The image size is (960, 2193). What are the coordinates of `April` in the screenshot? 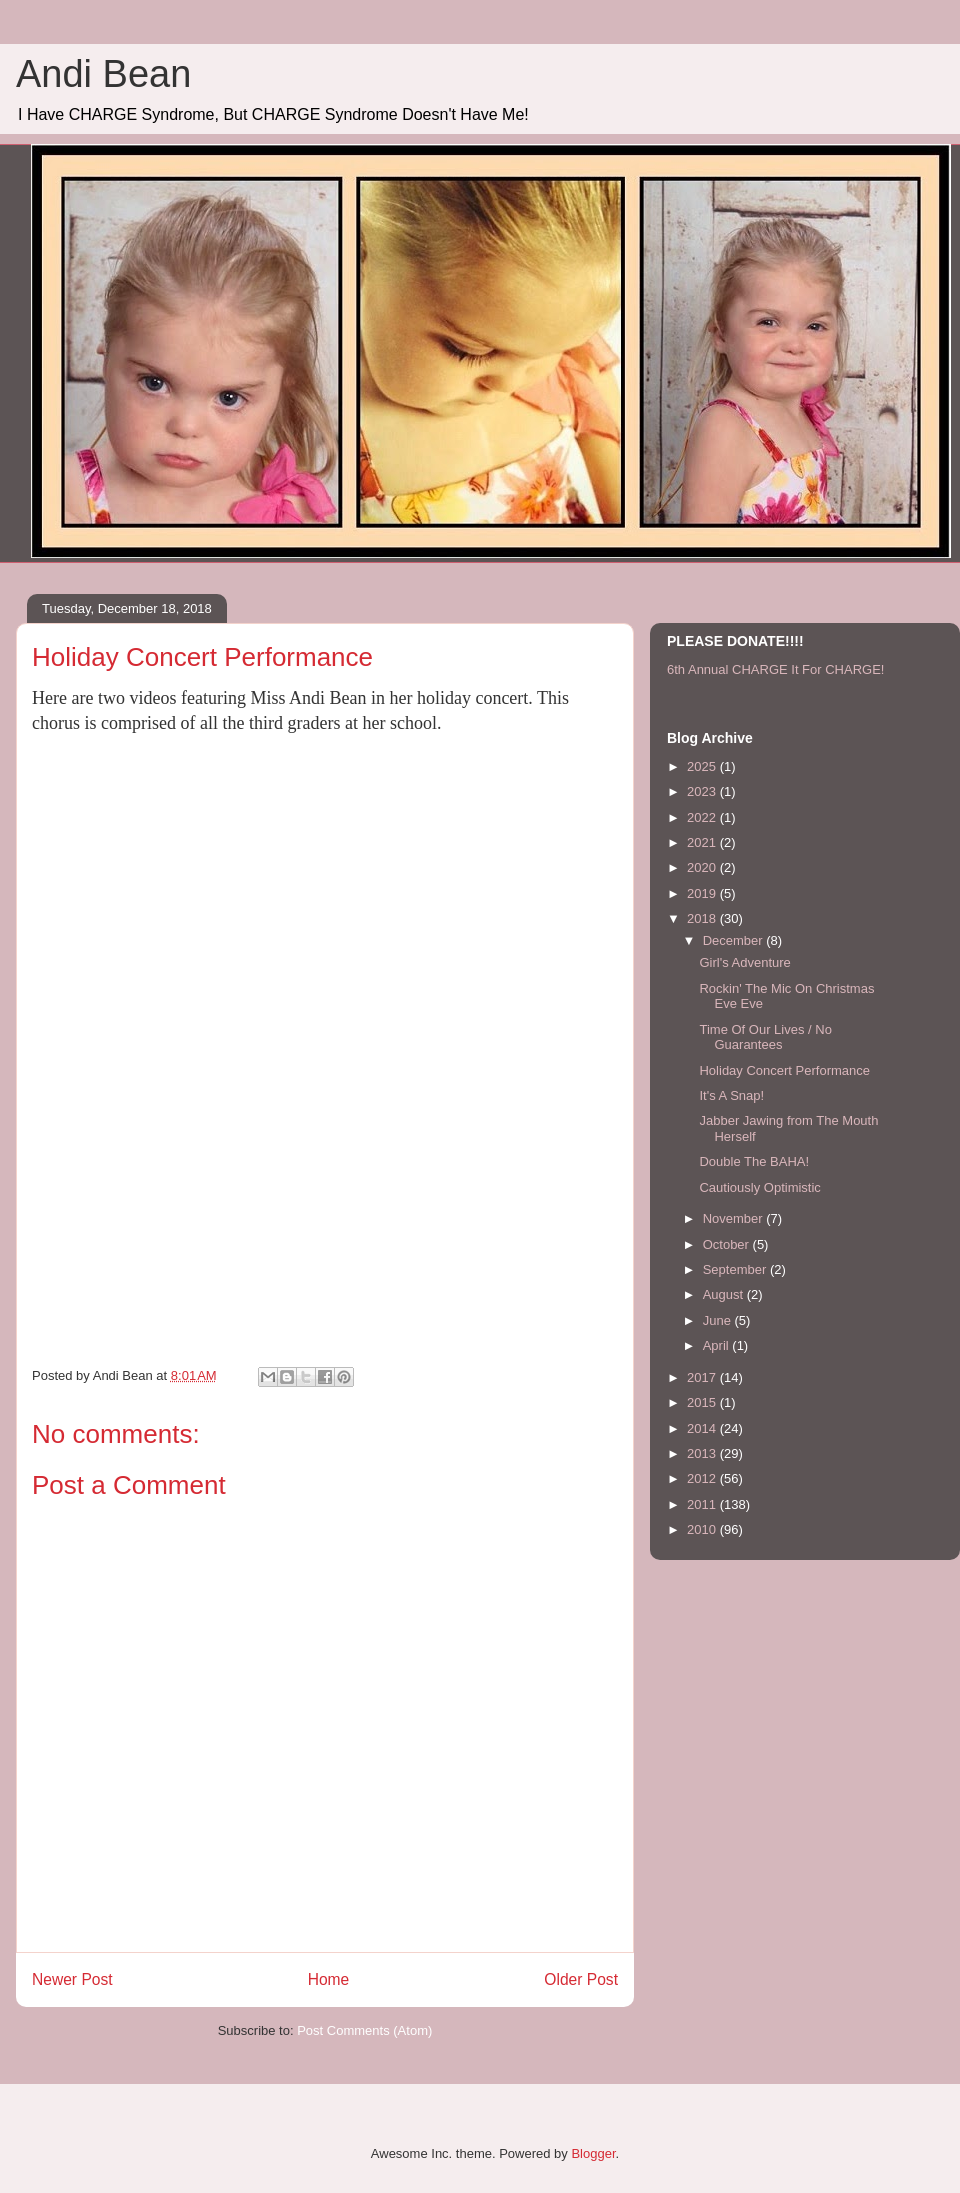 It's located at (718, 1345).